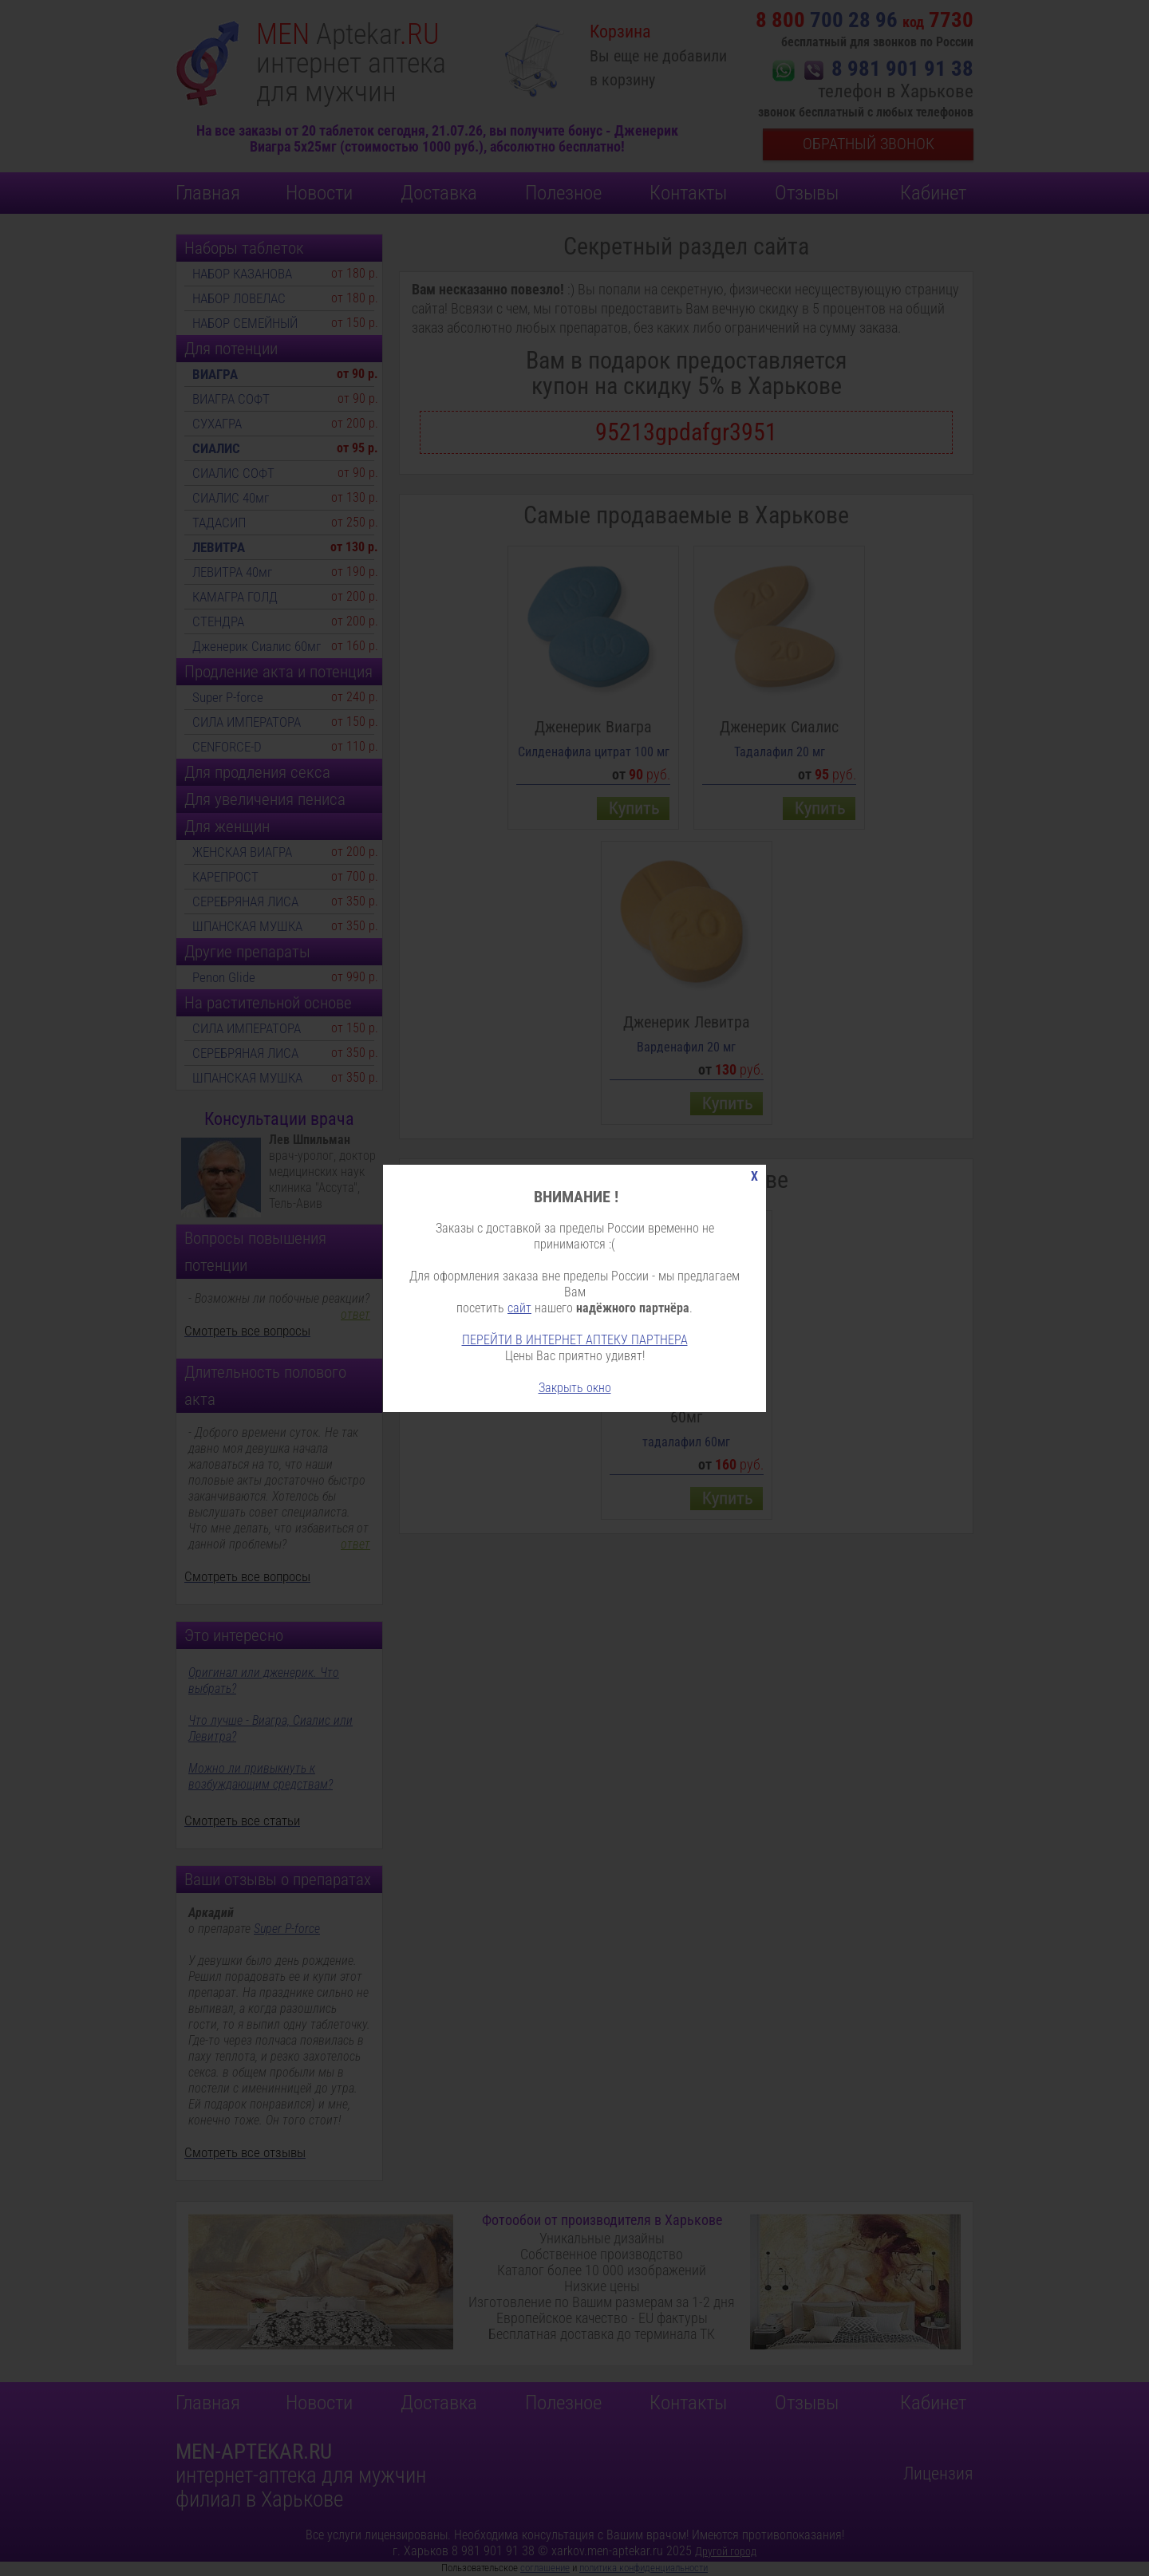 The height and width of the screenshot is (2576, 1149). I want to click on сайт, so click(519, 1308).